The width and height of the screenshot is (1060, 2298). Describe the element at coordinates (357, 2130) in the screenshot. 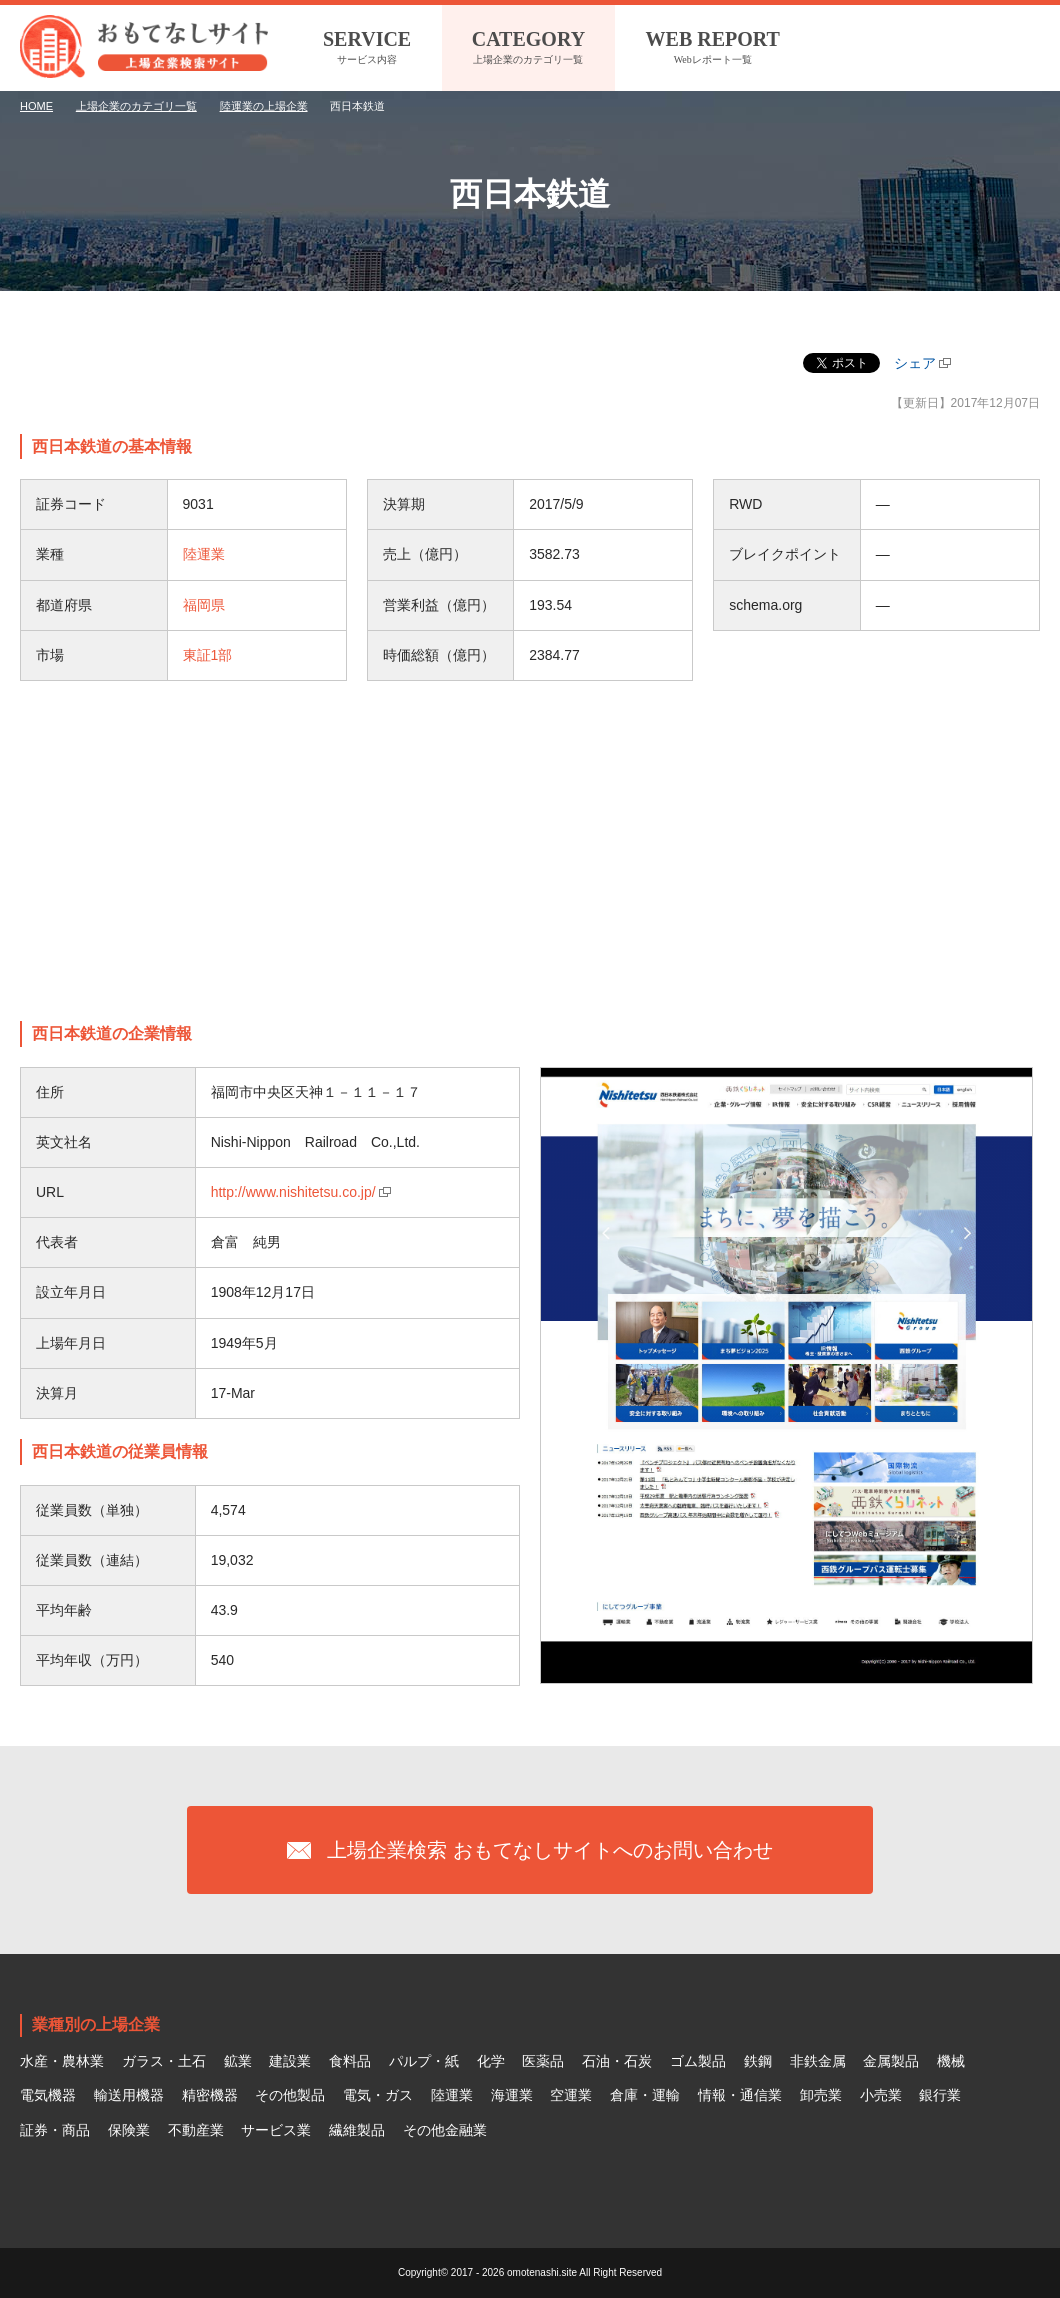

I see `繊維製品` at that location.